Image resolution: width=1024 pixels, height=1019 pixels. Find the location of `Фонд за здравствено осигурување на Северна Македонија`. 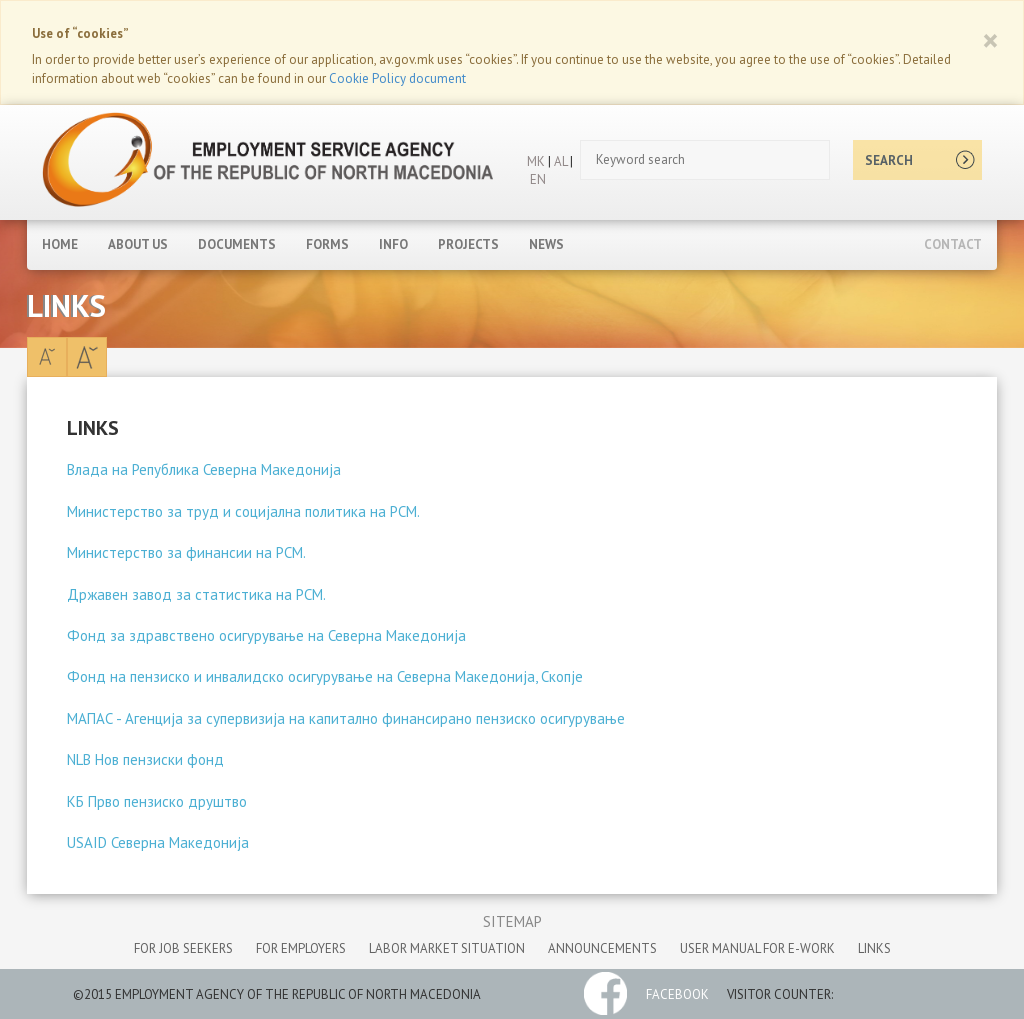

Фонд за здравствено осигурување на Северна Македонија is located at coordinates (266, 635).